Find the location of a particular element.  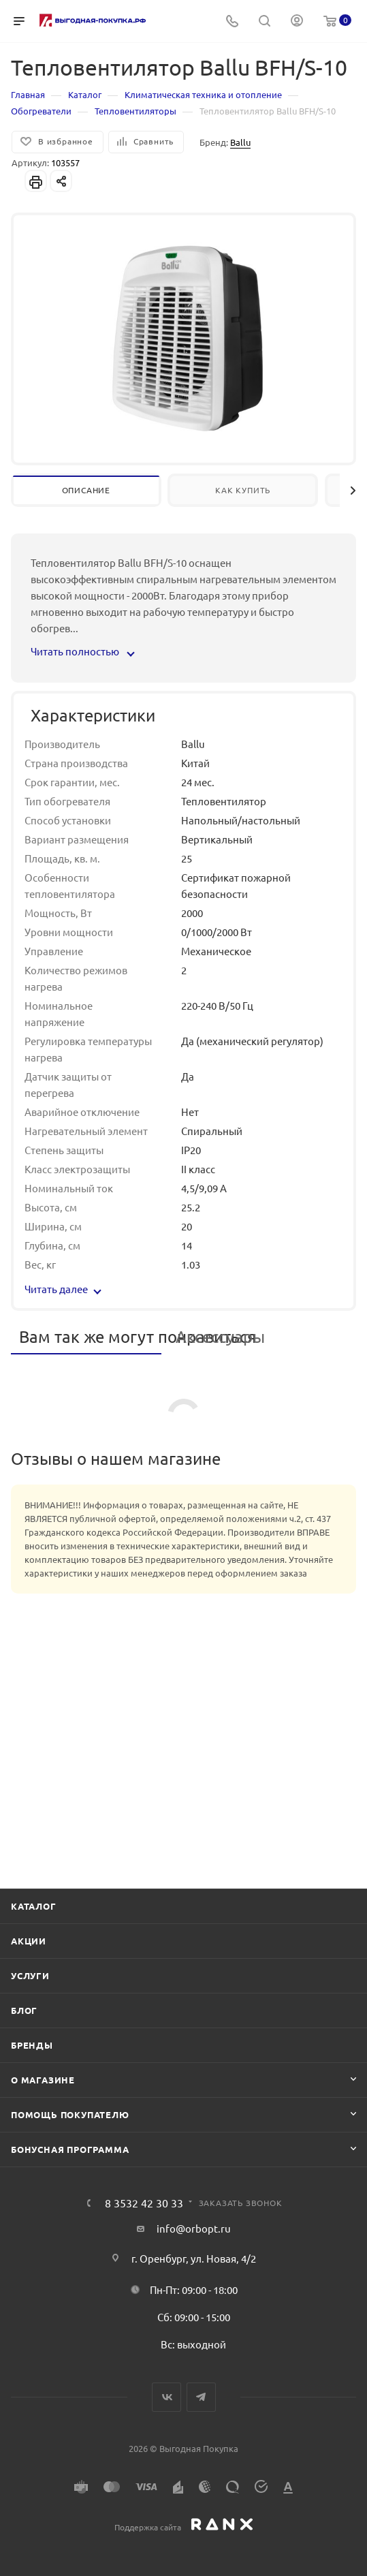

Помощь покупателю is located at coordinates (70, 2114).